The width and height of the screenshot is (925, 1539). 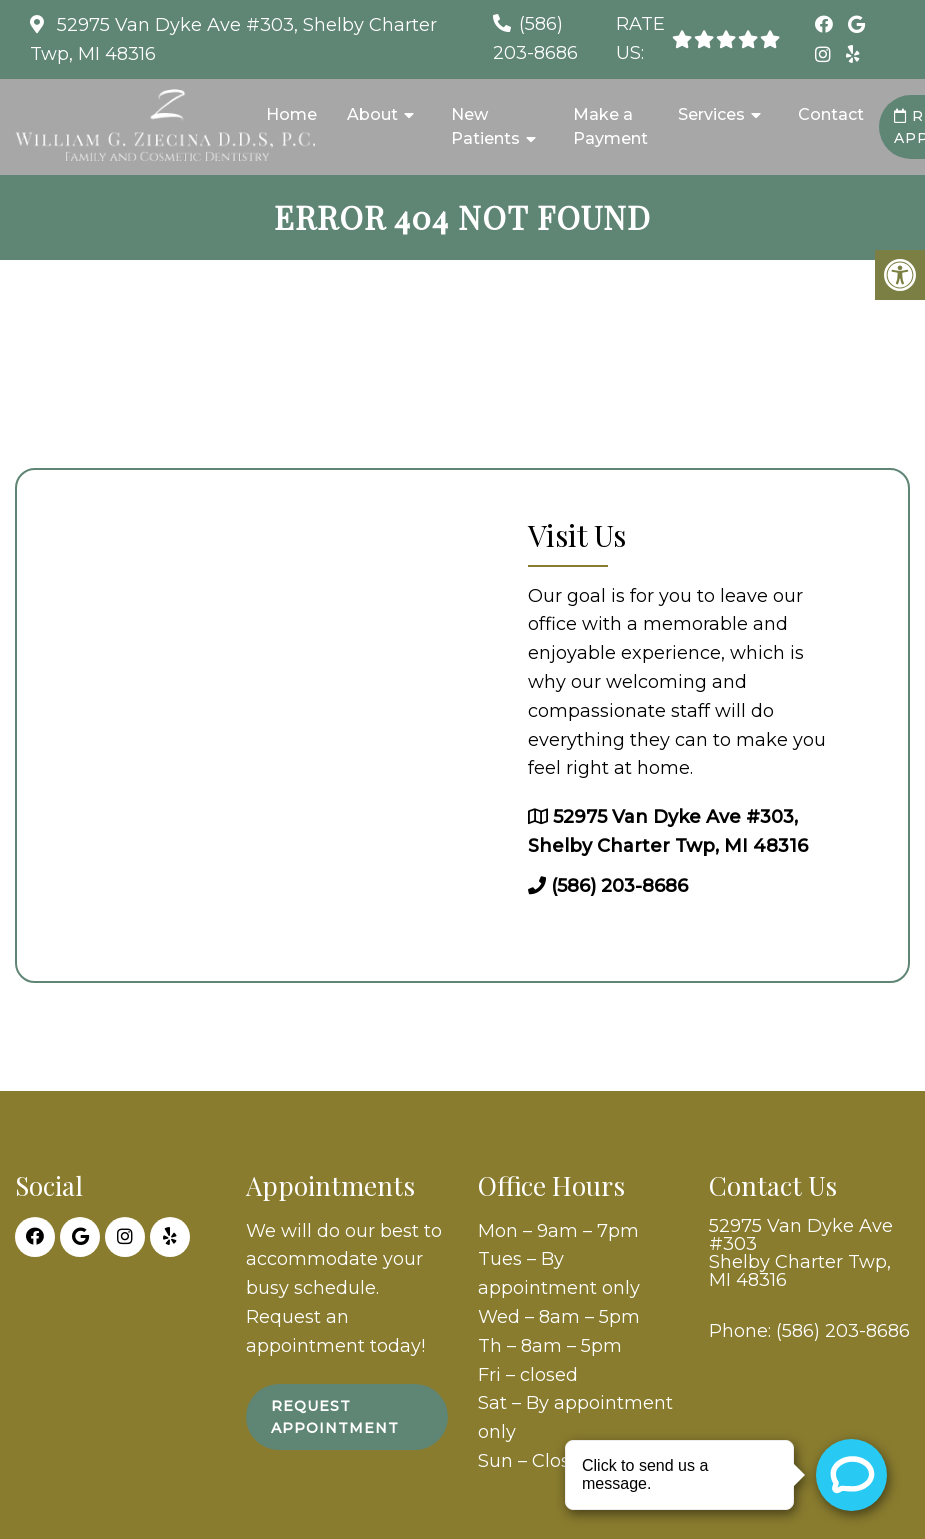 What do you see at coordinates (610, 126) in the screenshot?
I see `Make a Payment` at bounding box center [610, 126].